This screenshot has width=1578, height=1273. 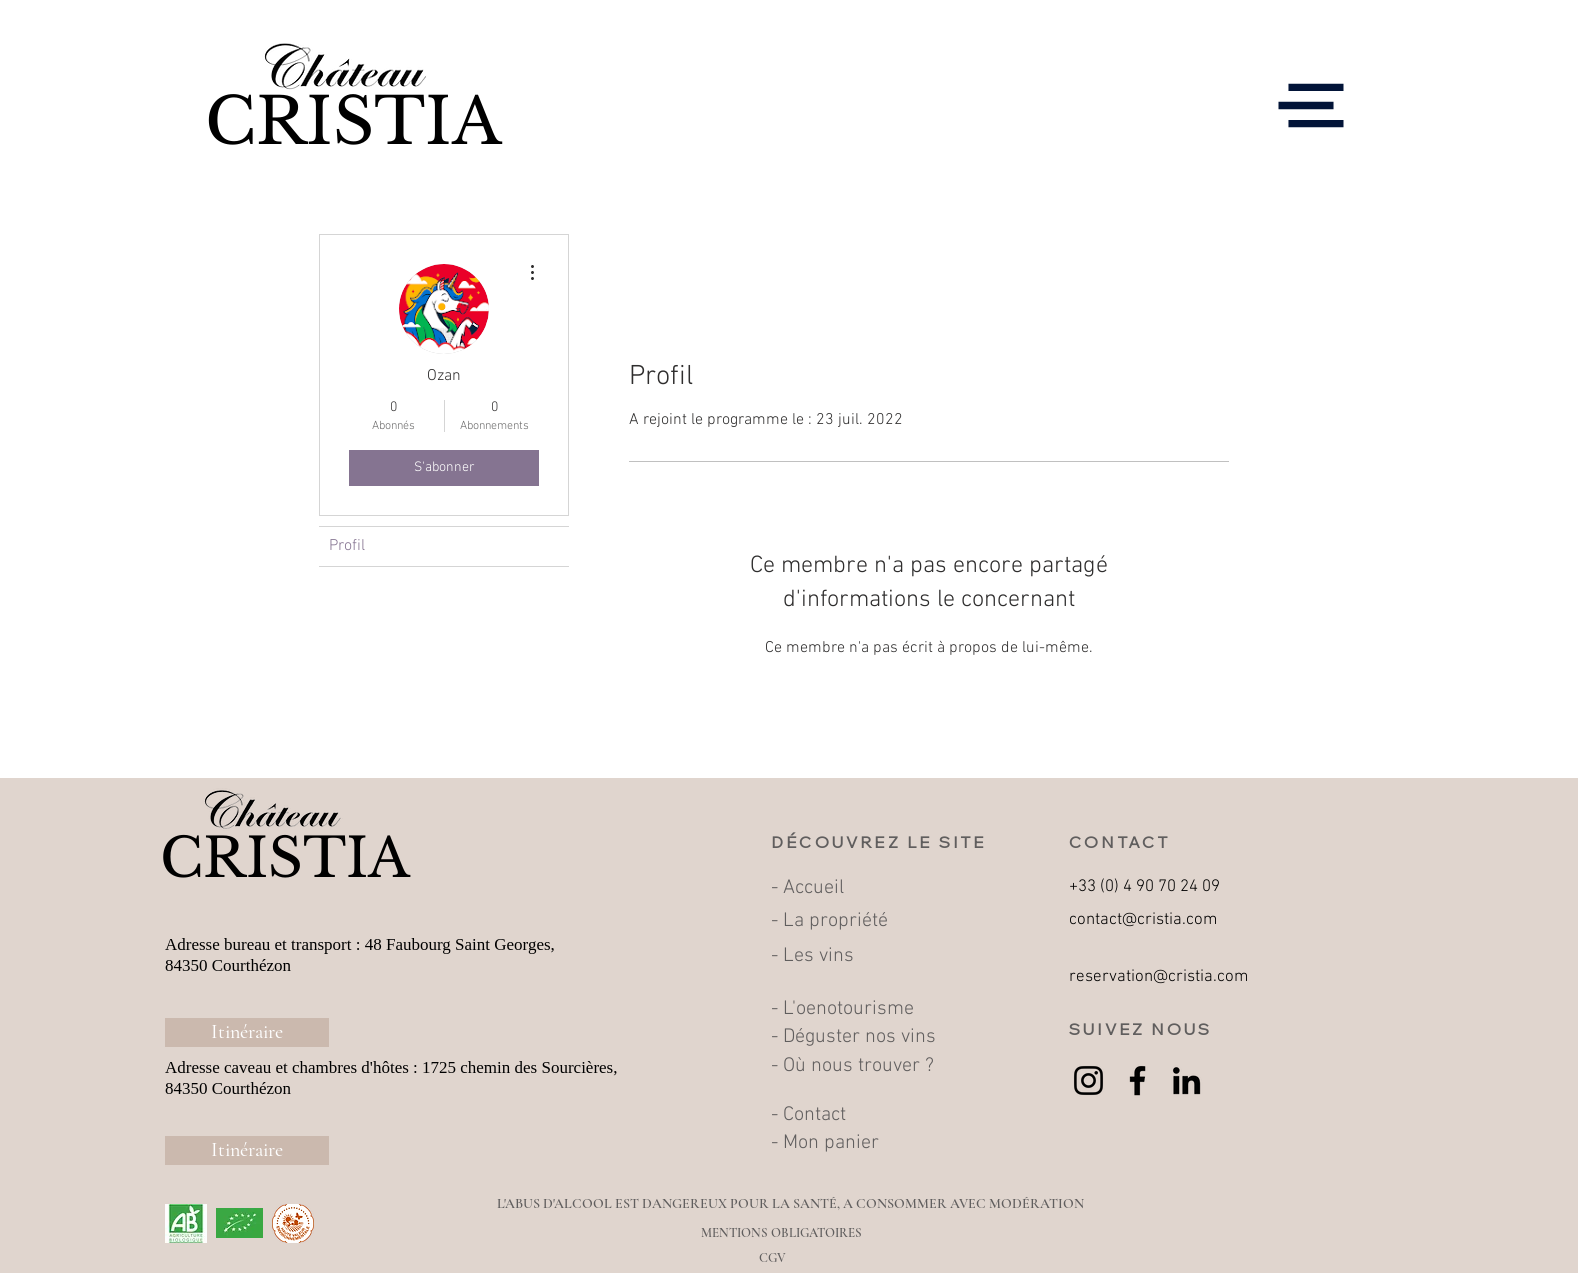 What do you see at coordinates (808, 1115) in the screenshot?
I see `- Contact` at bounding box center [808, 1115].